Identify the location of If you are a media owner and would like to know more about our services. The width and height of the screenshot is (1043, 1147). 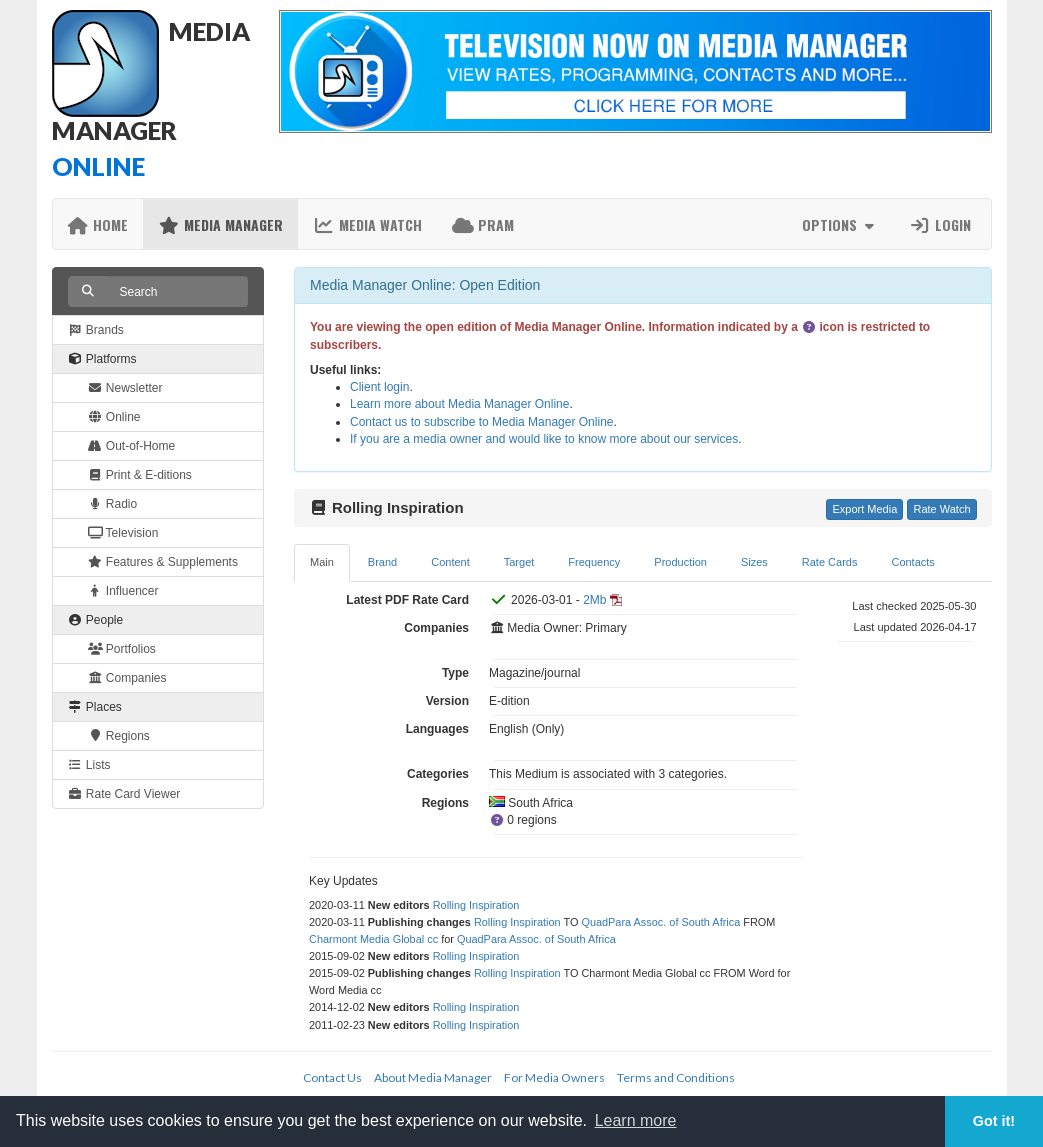
(544, 439).